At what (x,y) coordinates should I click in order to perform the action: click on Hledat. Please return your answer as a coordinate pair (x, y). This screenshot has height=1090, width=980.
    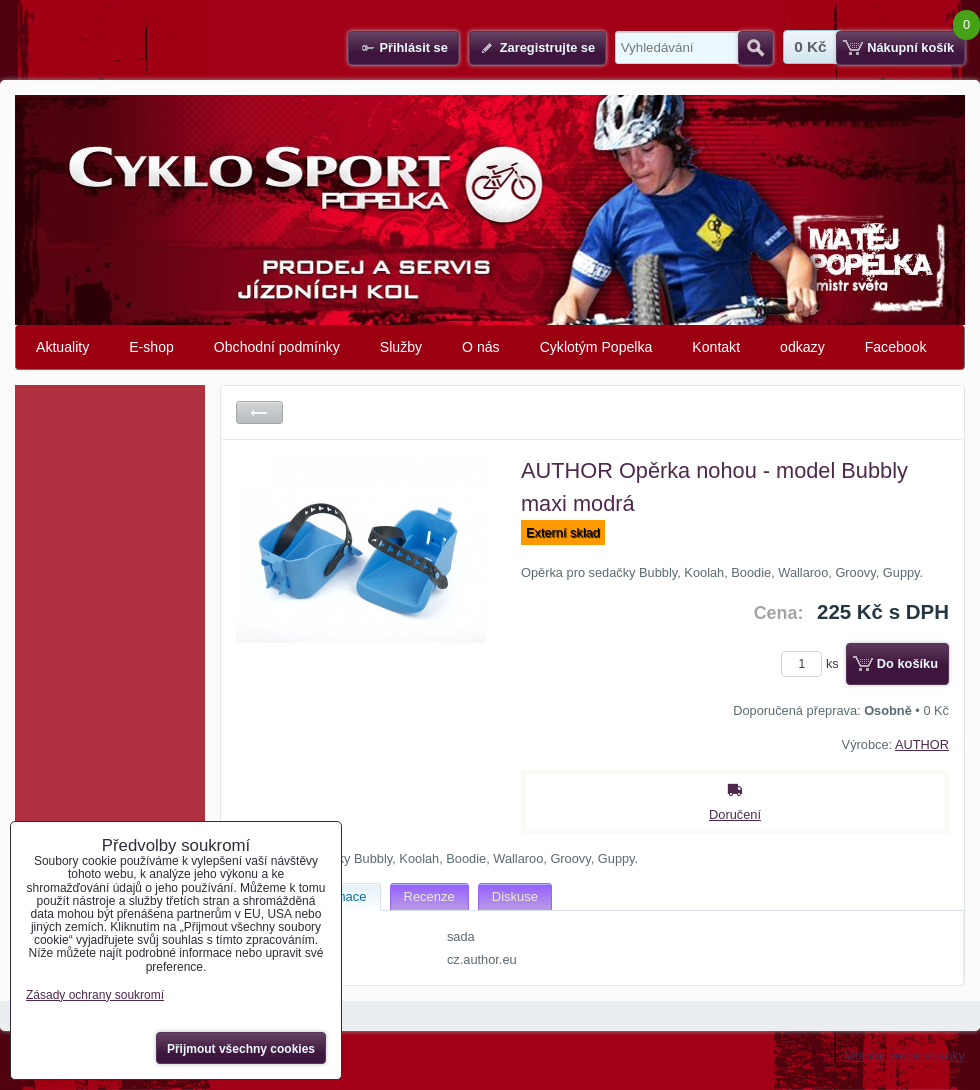
    Looking at the image, I should click on (755, 48).